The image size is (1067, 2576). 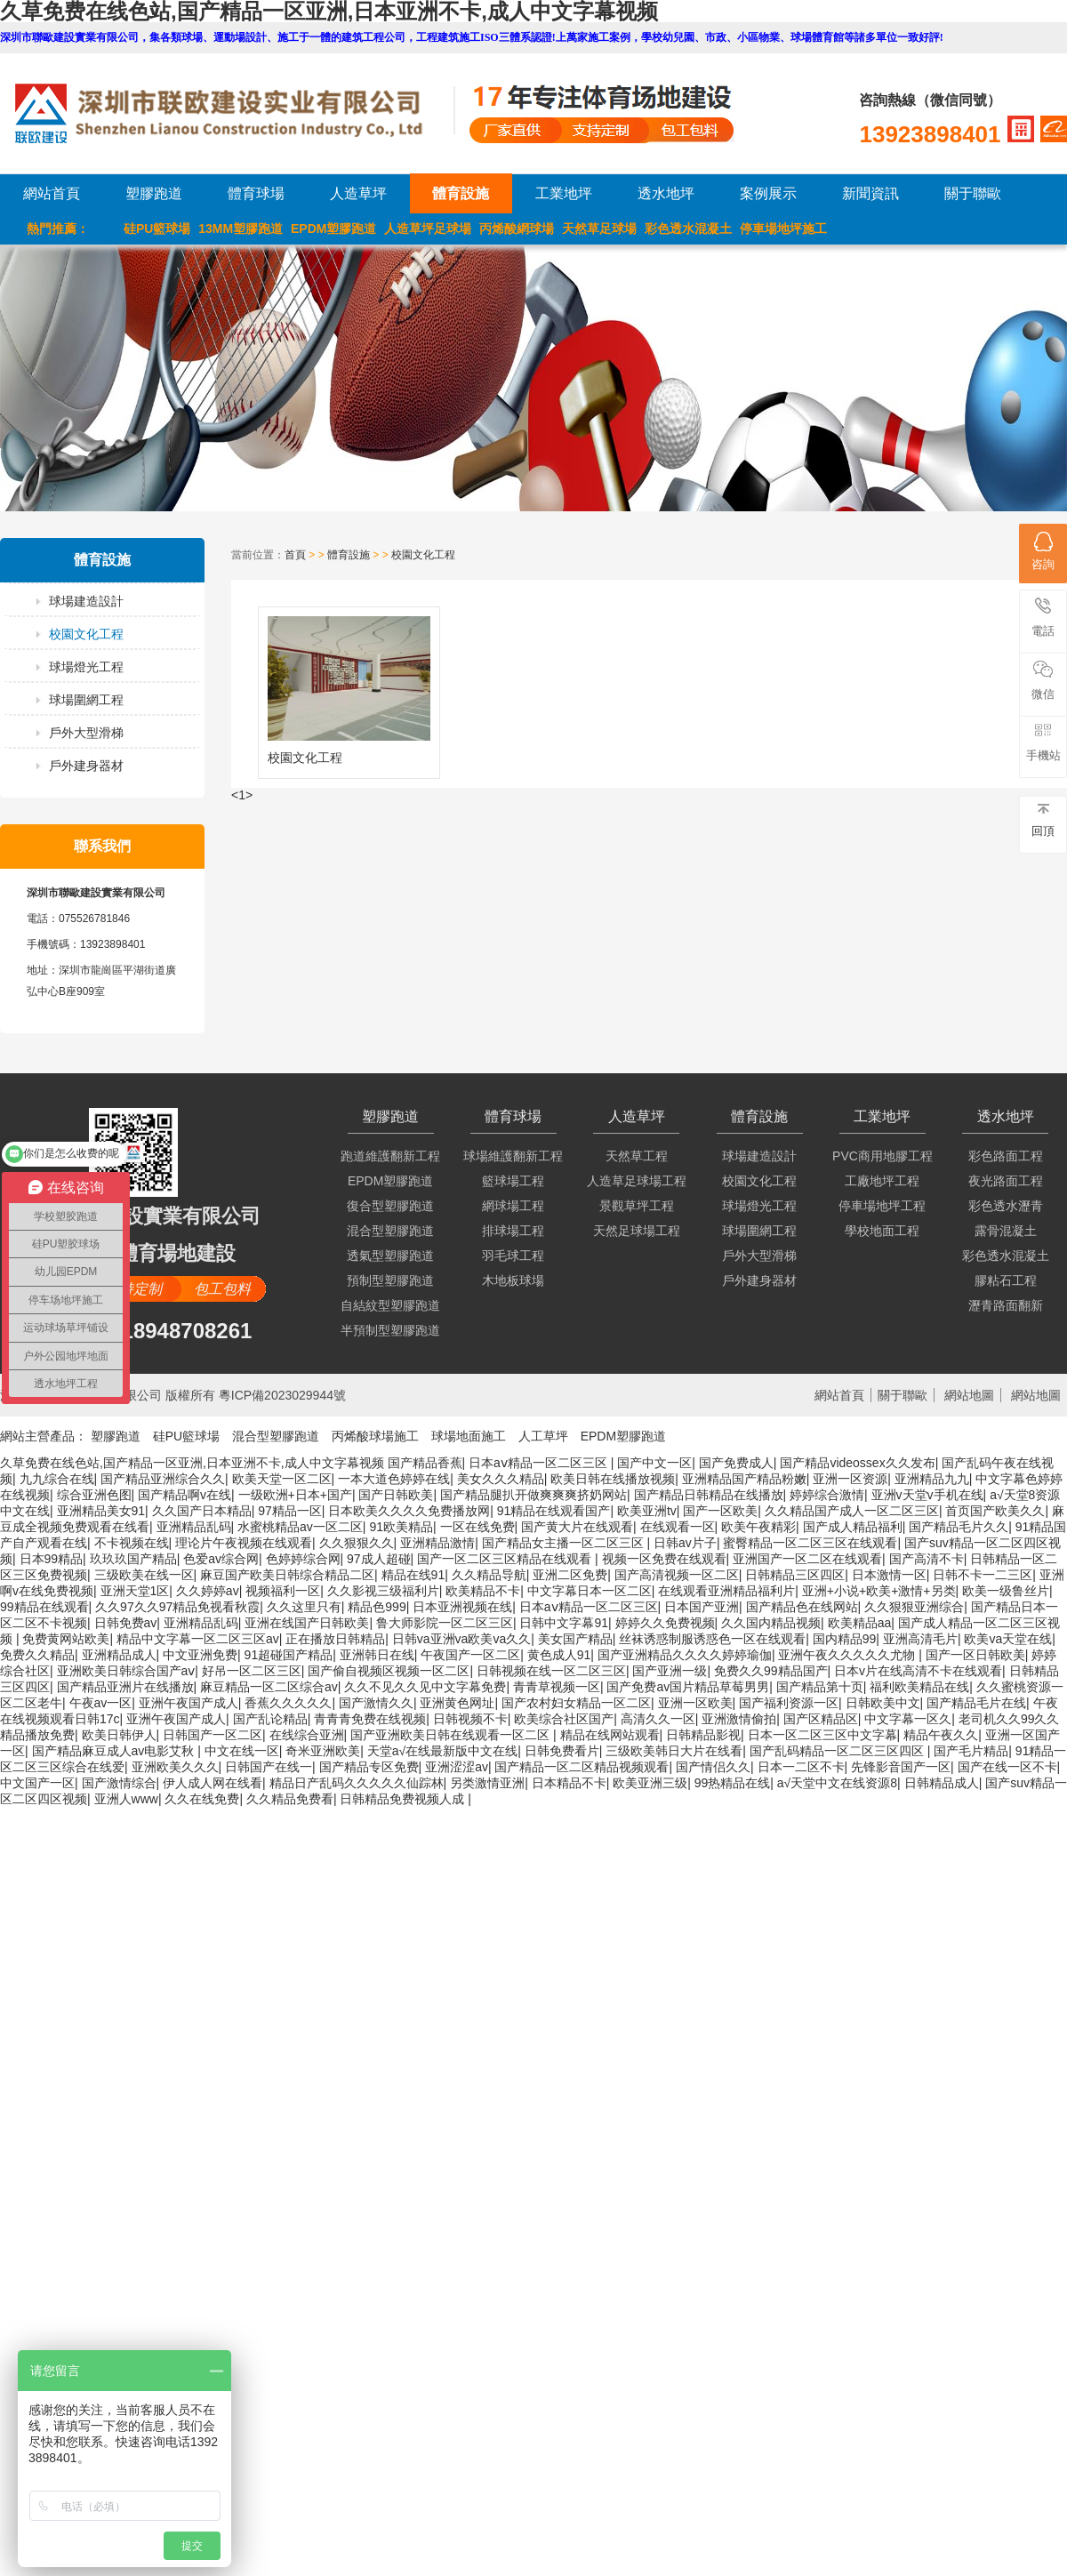 I want to click on 免费黄网站欧美, so click(x=65, y=1639).